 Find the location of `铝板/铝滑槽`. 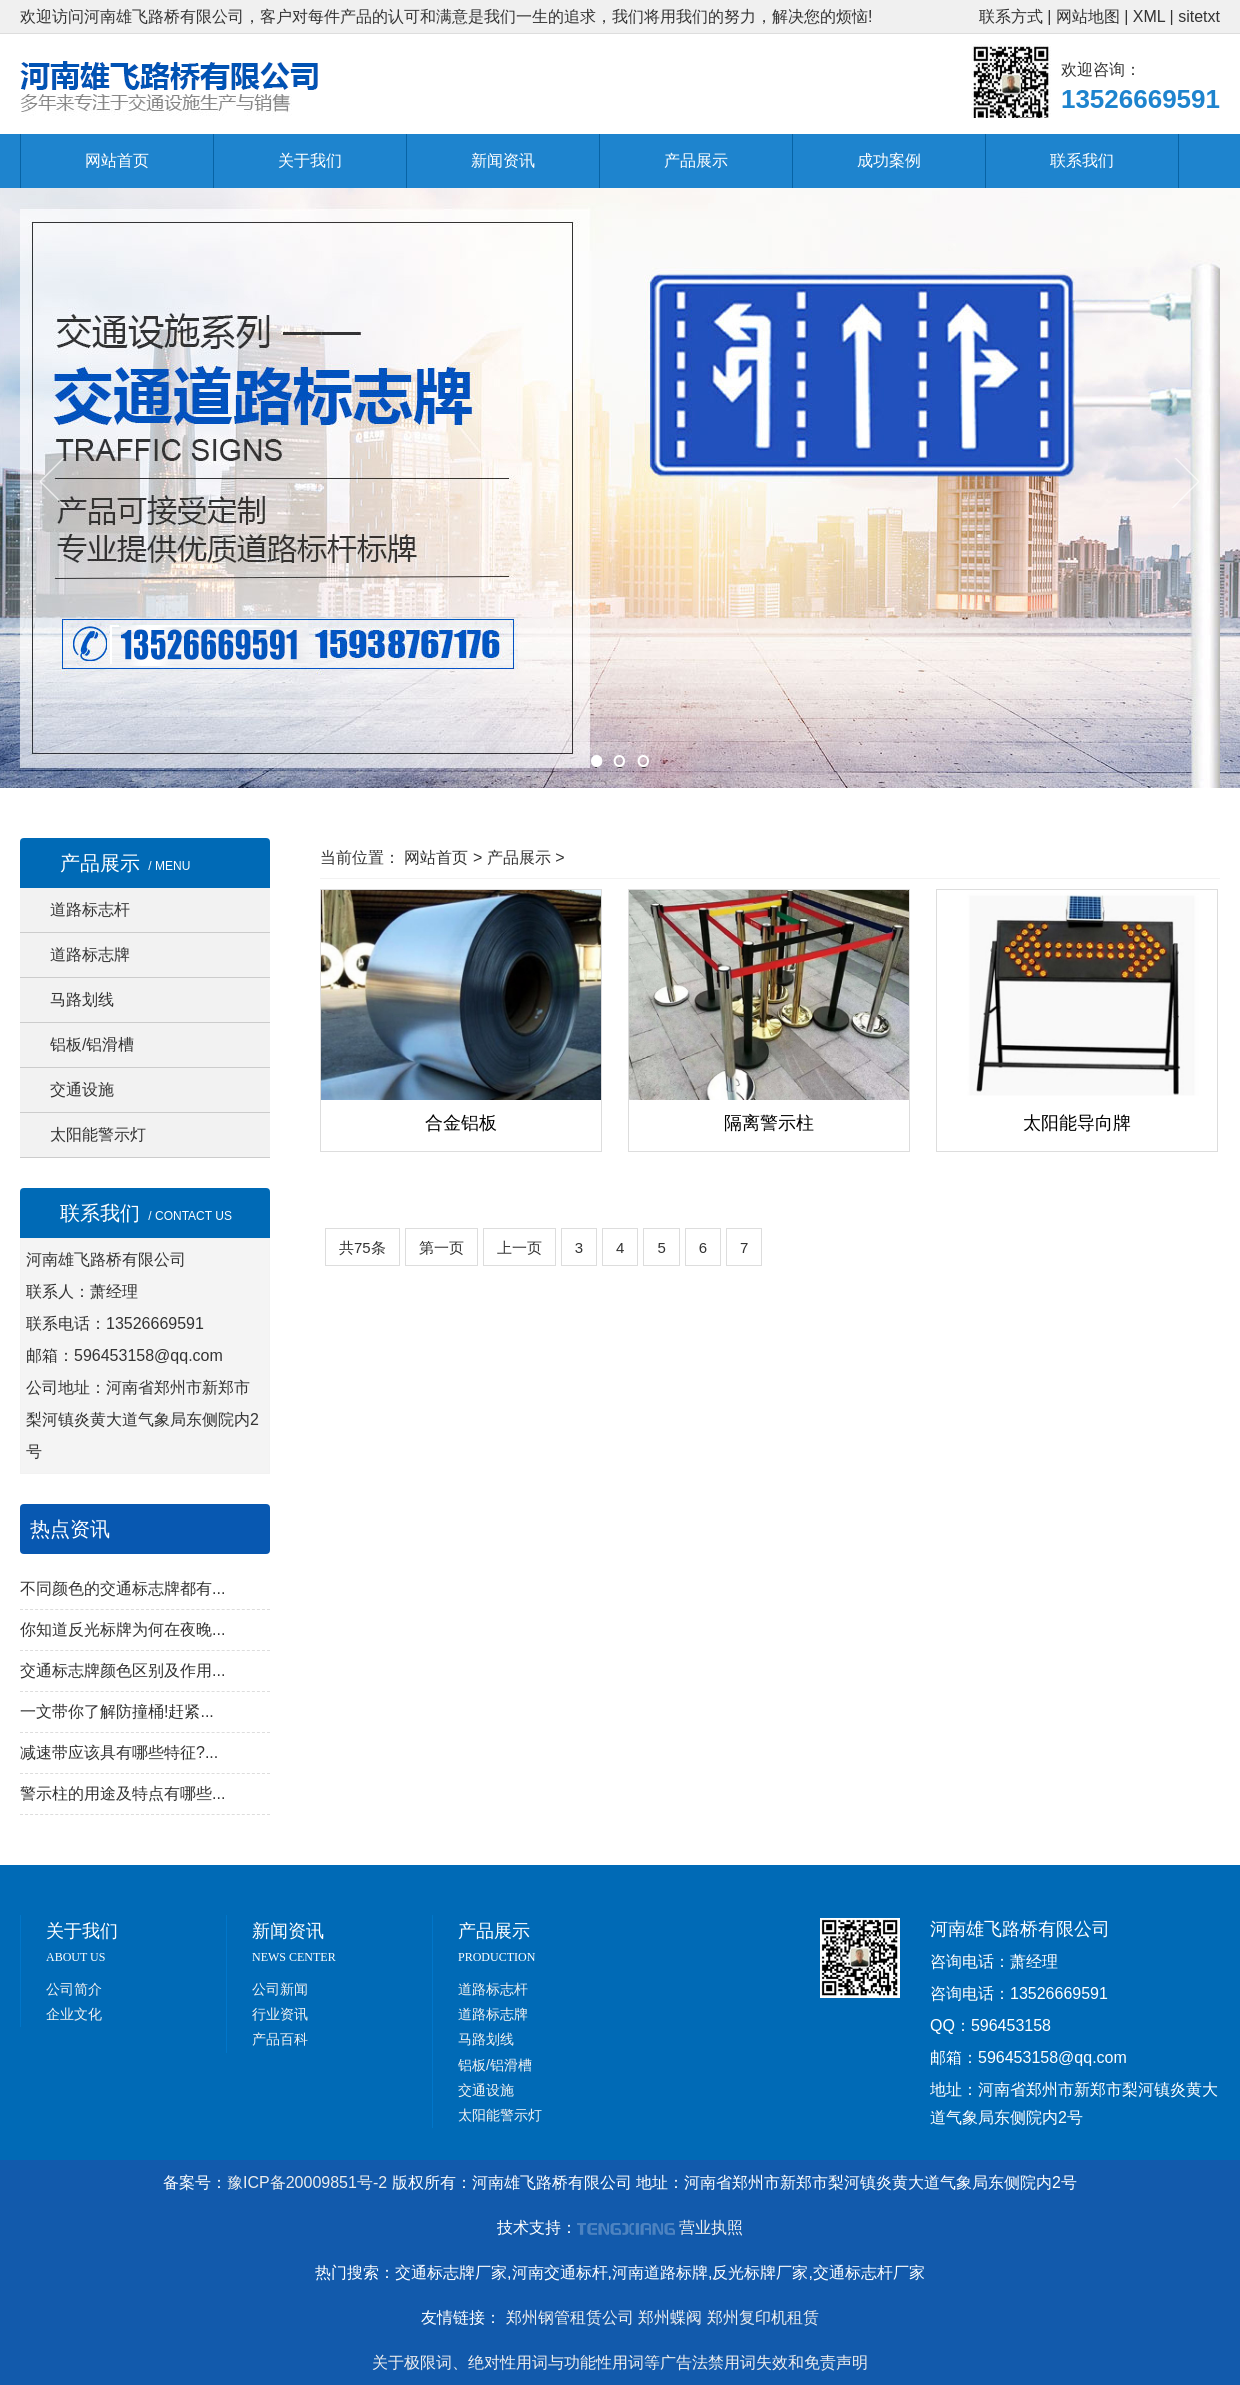

铝板/铝滑槽 is located at coordinates (92, 1044).